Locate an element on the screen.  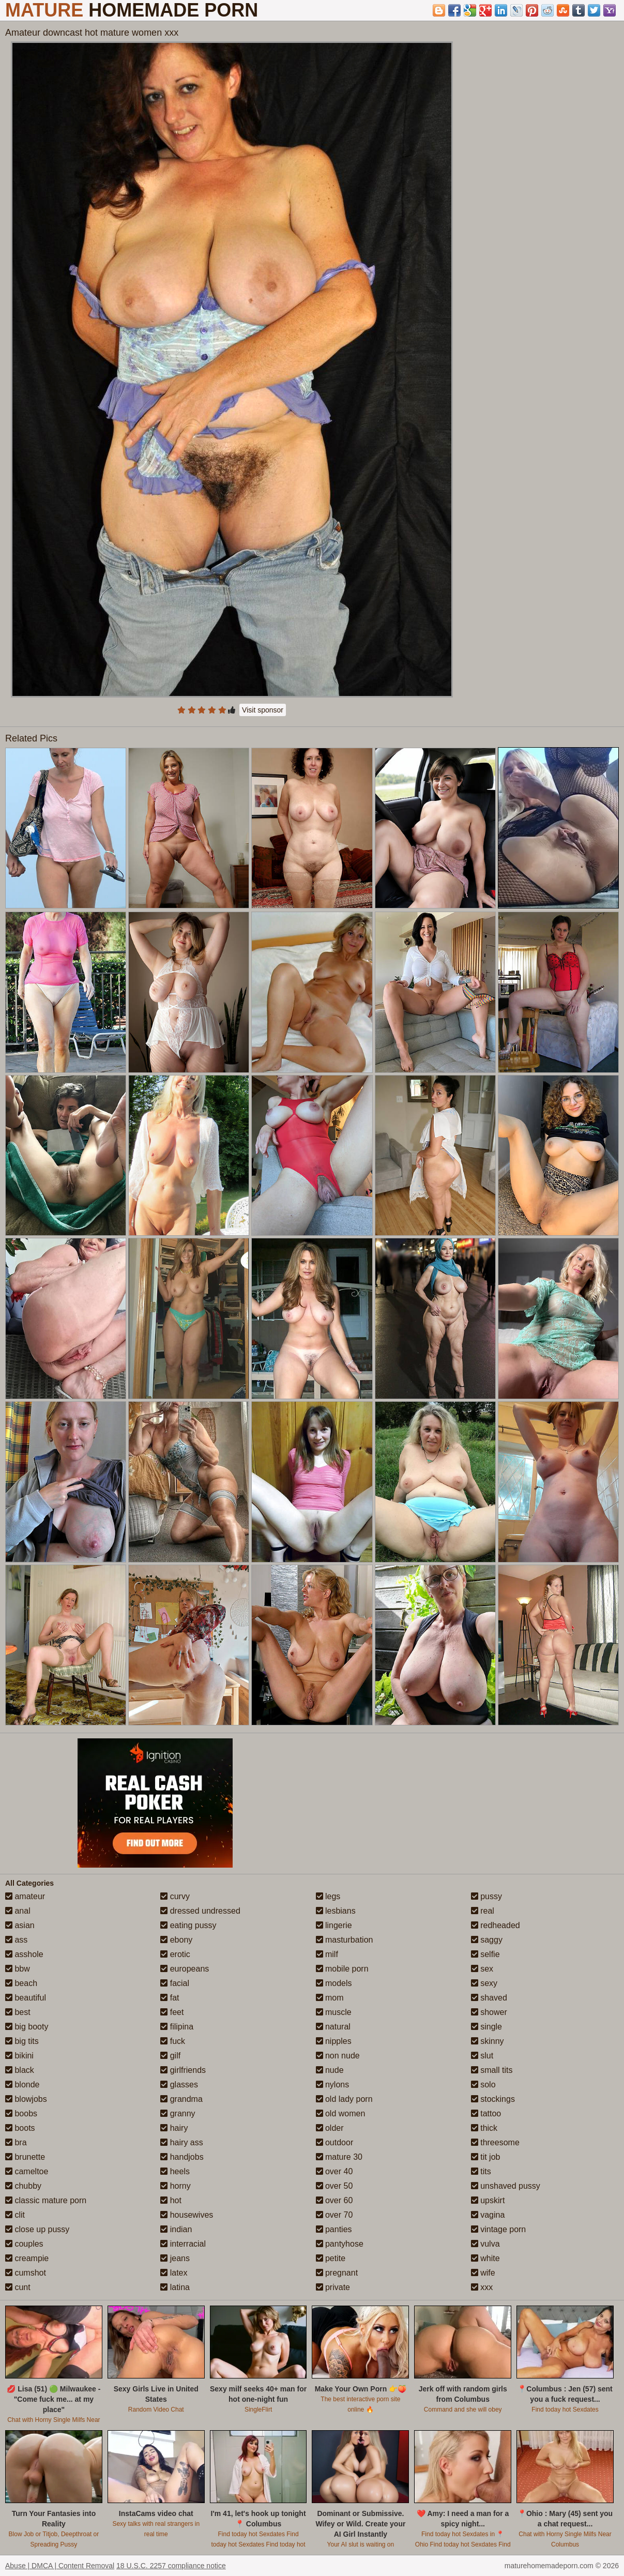
granny is located at coordinates (177, 2113).